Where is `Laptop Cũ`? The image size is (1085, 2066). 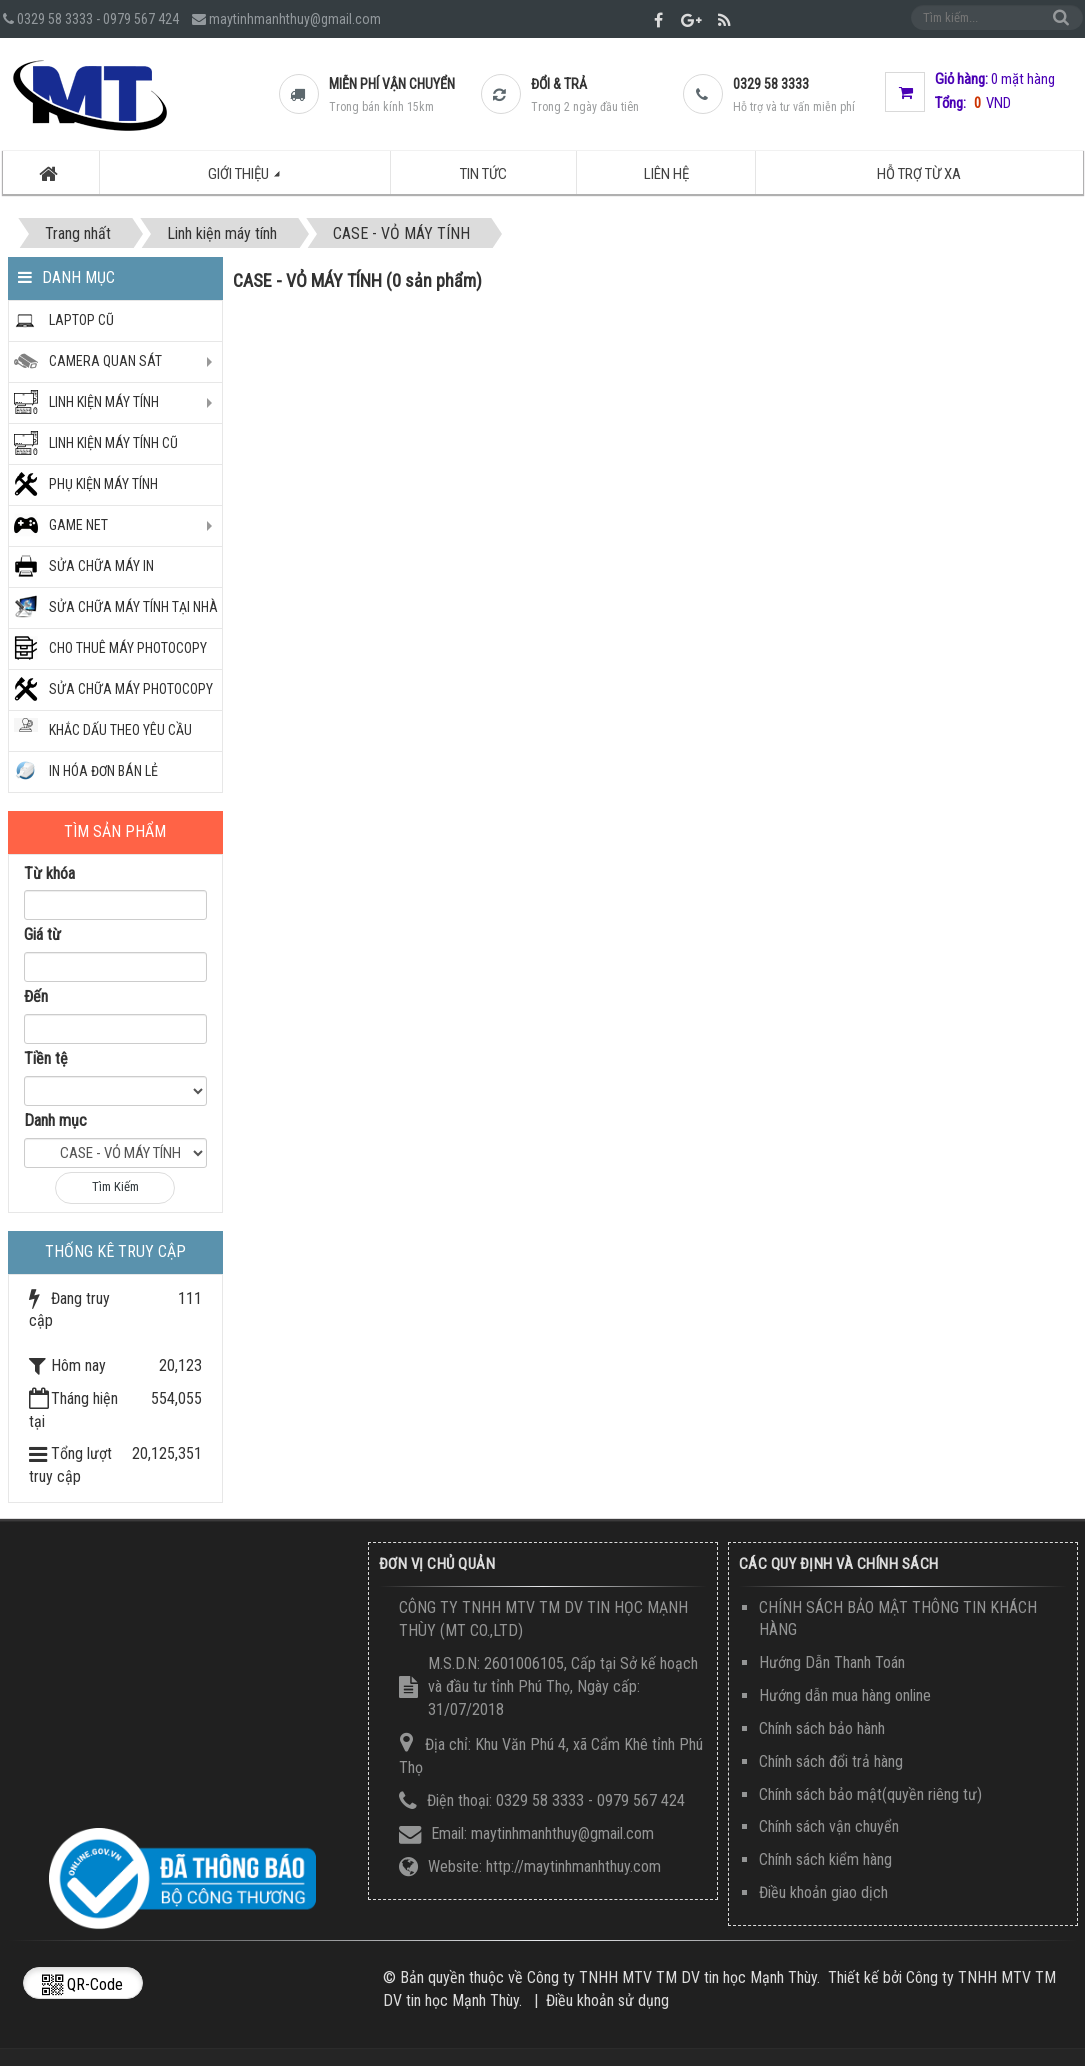
Laptop Cũ is located at coordinates (81, 320).